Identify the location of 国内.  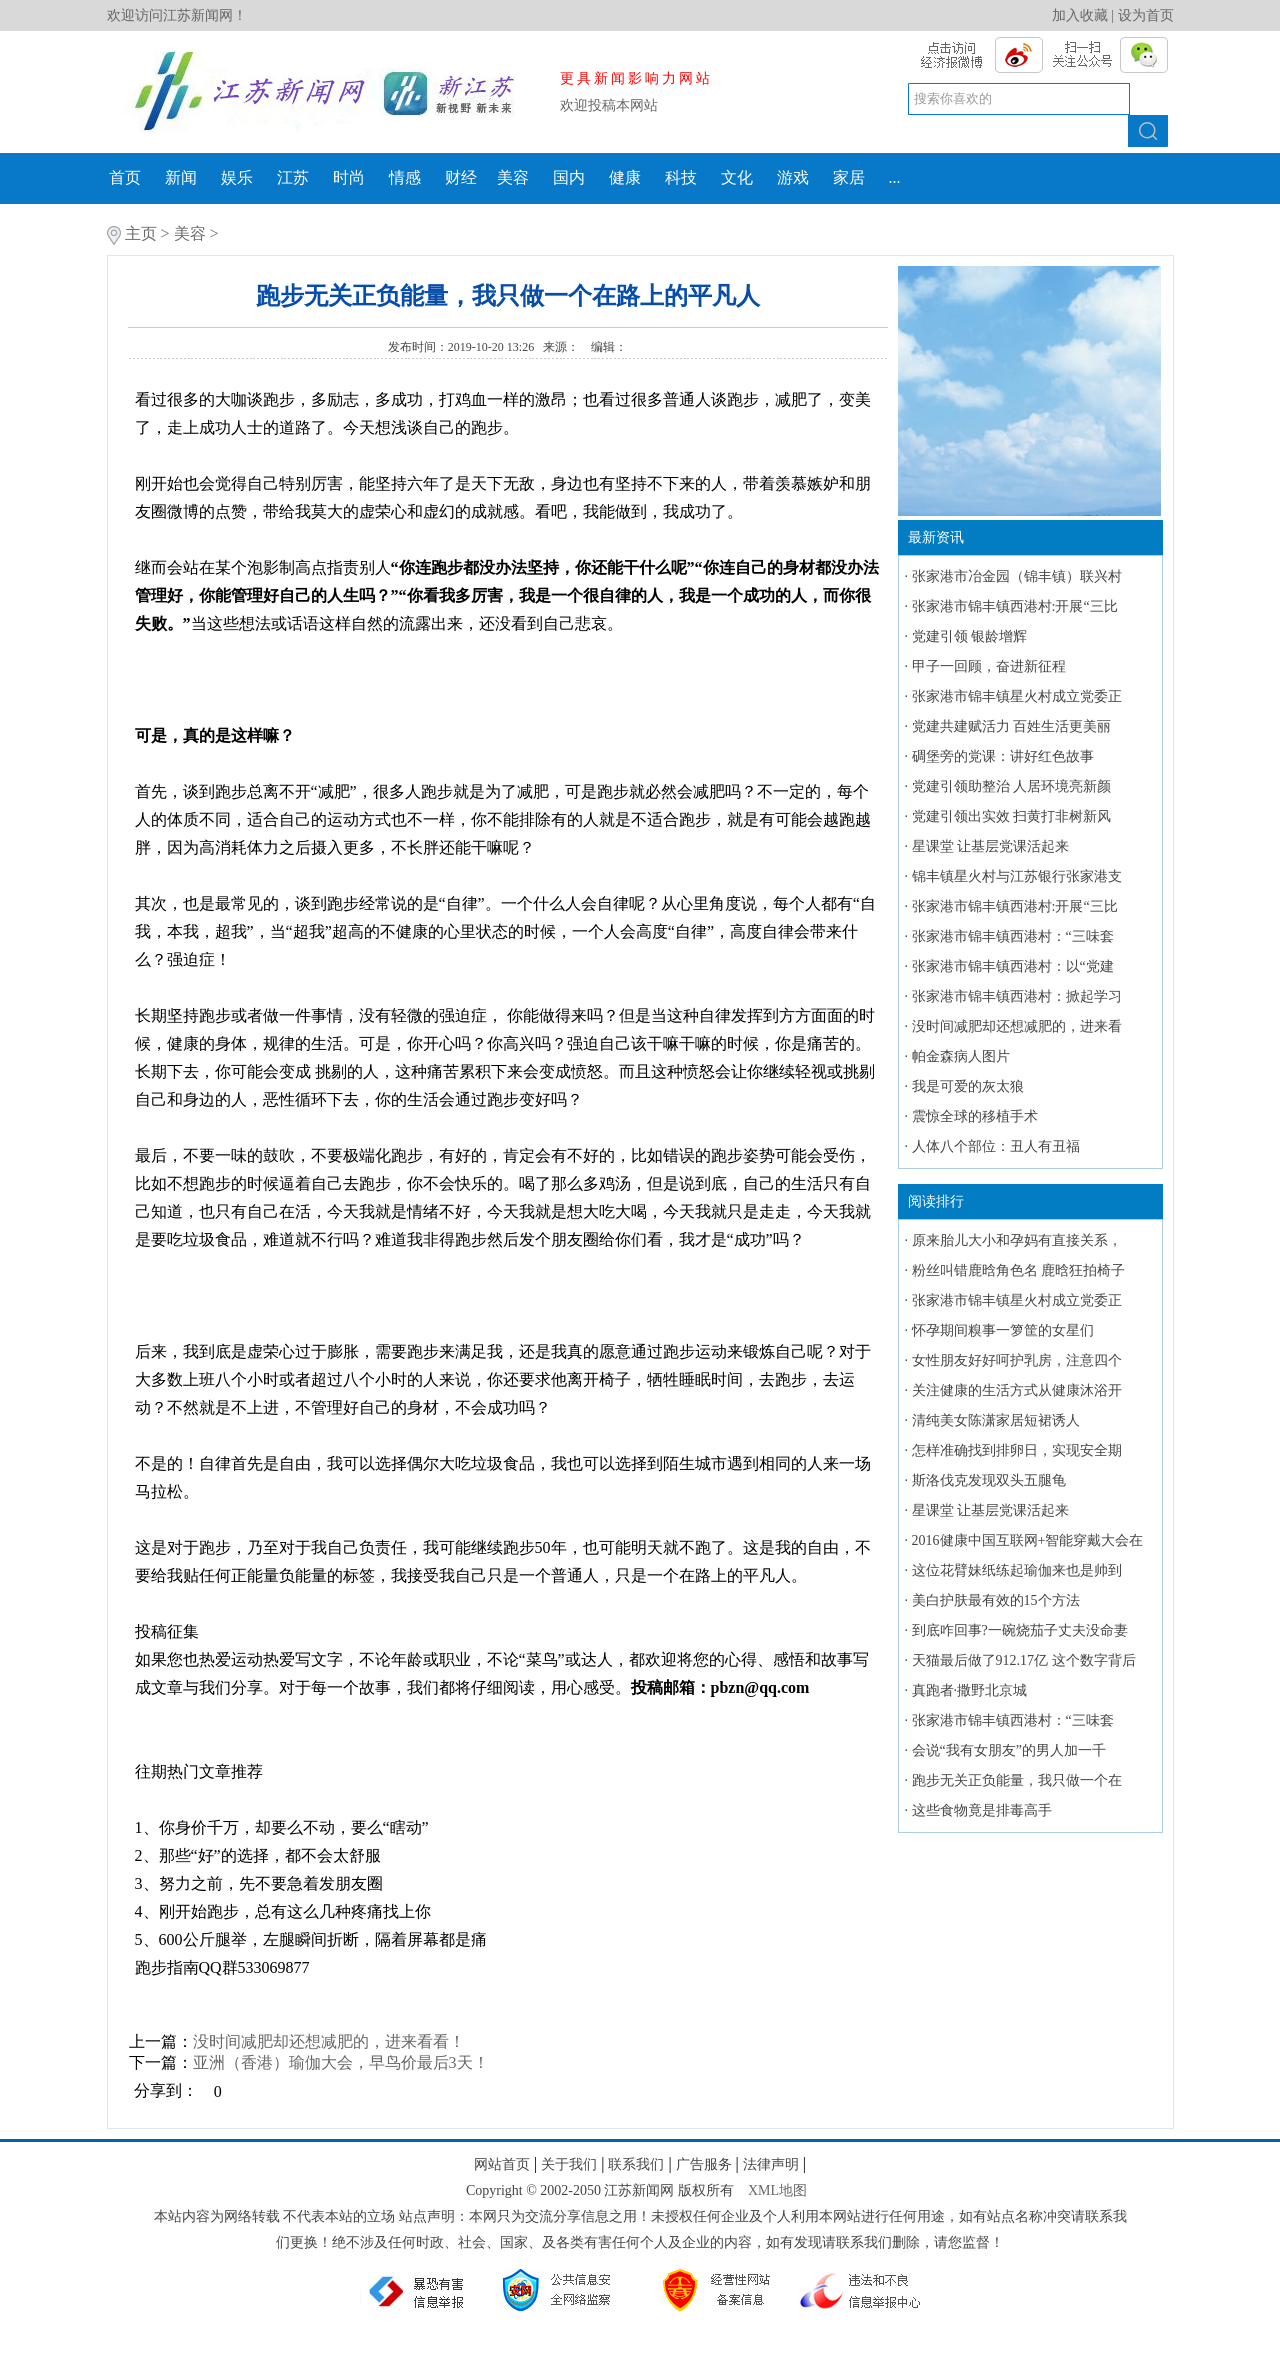
(569, 177).